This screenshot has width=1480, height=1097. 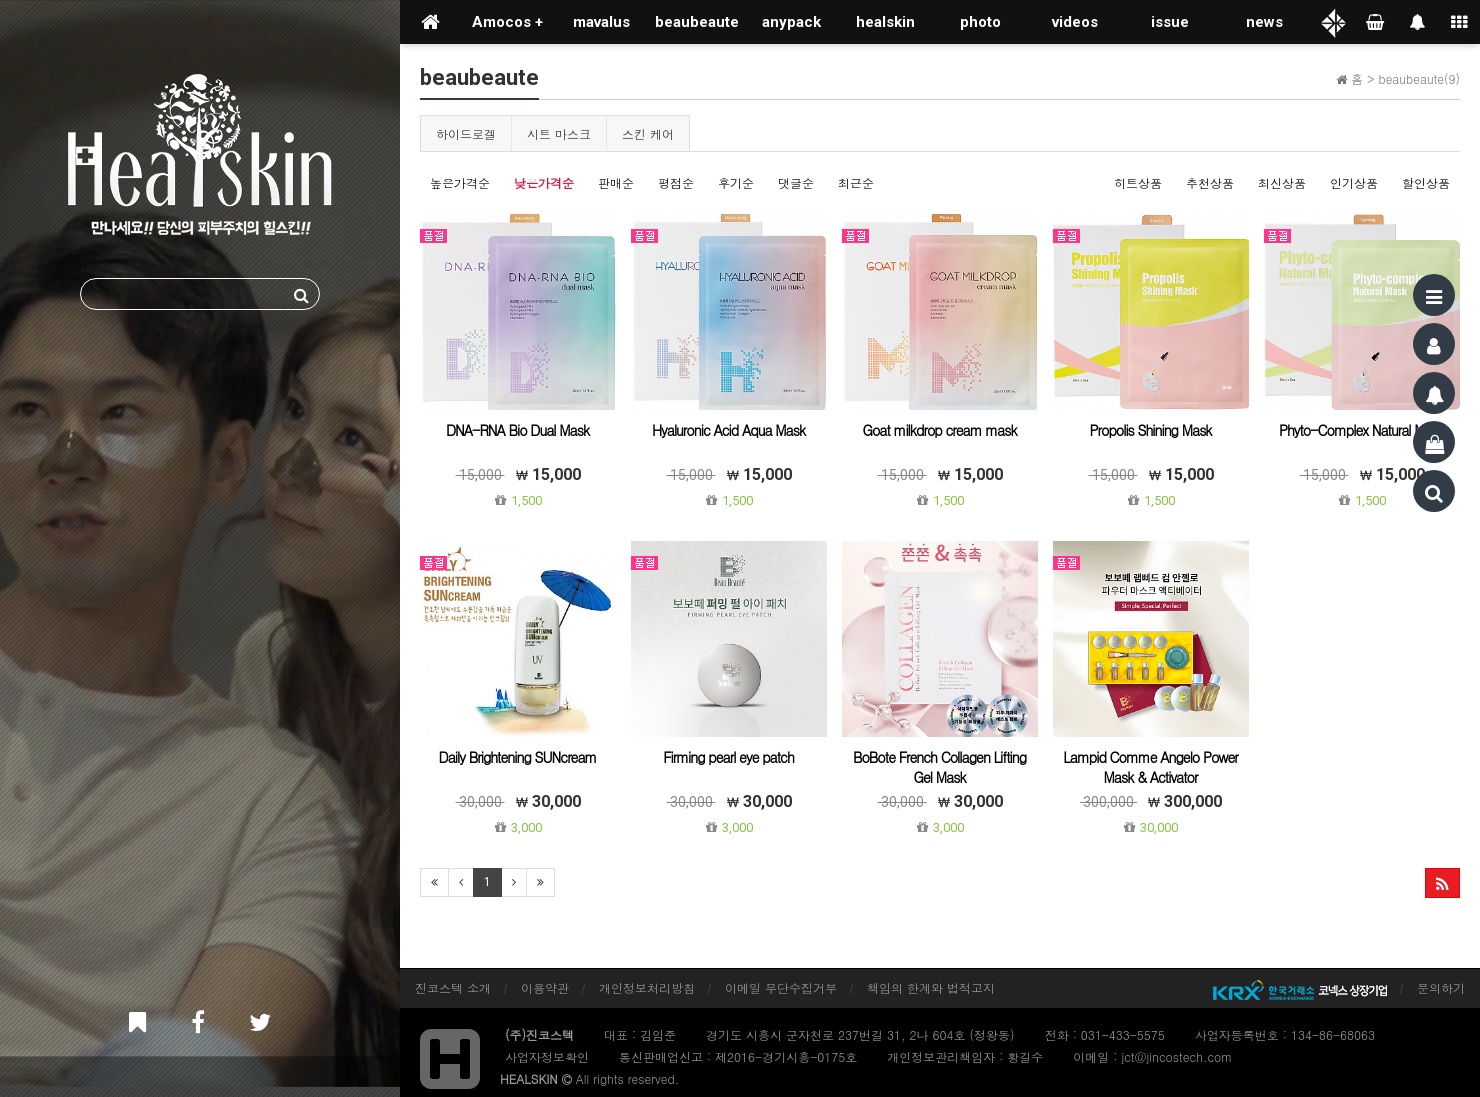 I want to click on 후기순, so click(x=736, y=182).